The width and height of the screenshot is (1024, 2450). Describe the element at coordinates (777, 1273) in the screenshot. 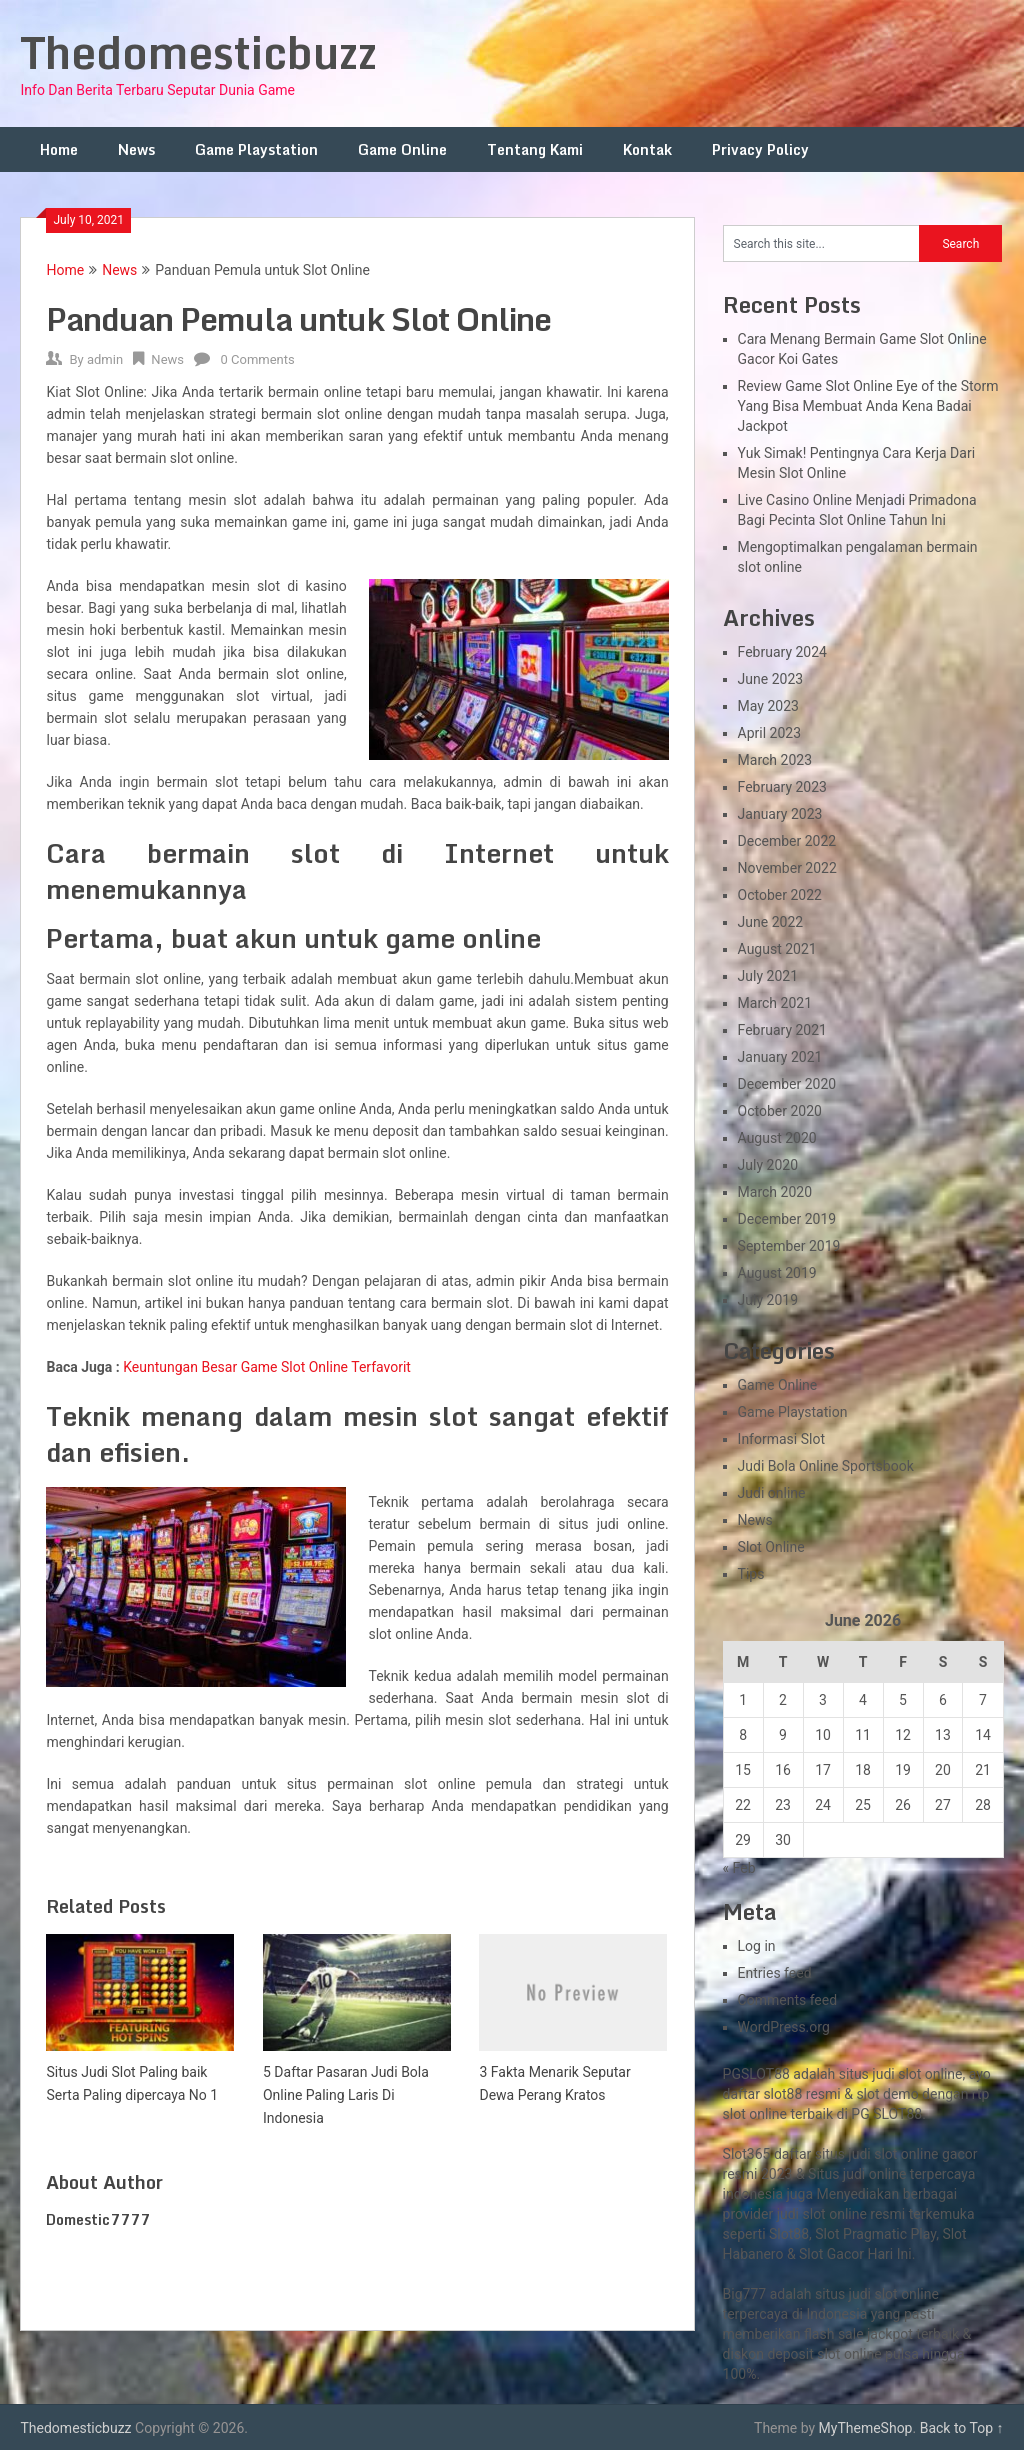

I see `August 2019` at that location.